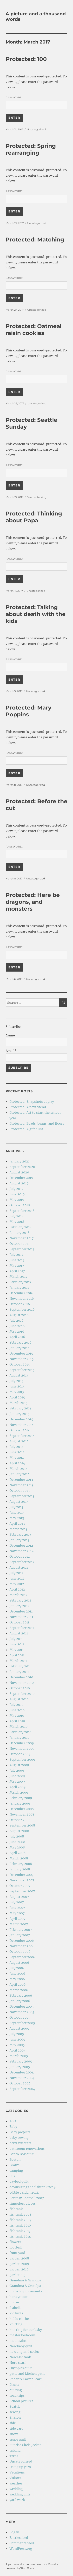 The height and width of the screenshot is (2576, 73). What do you see at coordinates (33, 2187) in the screenshot?
I see `downsizing the fishtank 2019` at bounding box center [33, 2187].